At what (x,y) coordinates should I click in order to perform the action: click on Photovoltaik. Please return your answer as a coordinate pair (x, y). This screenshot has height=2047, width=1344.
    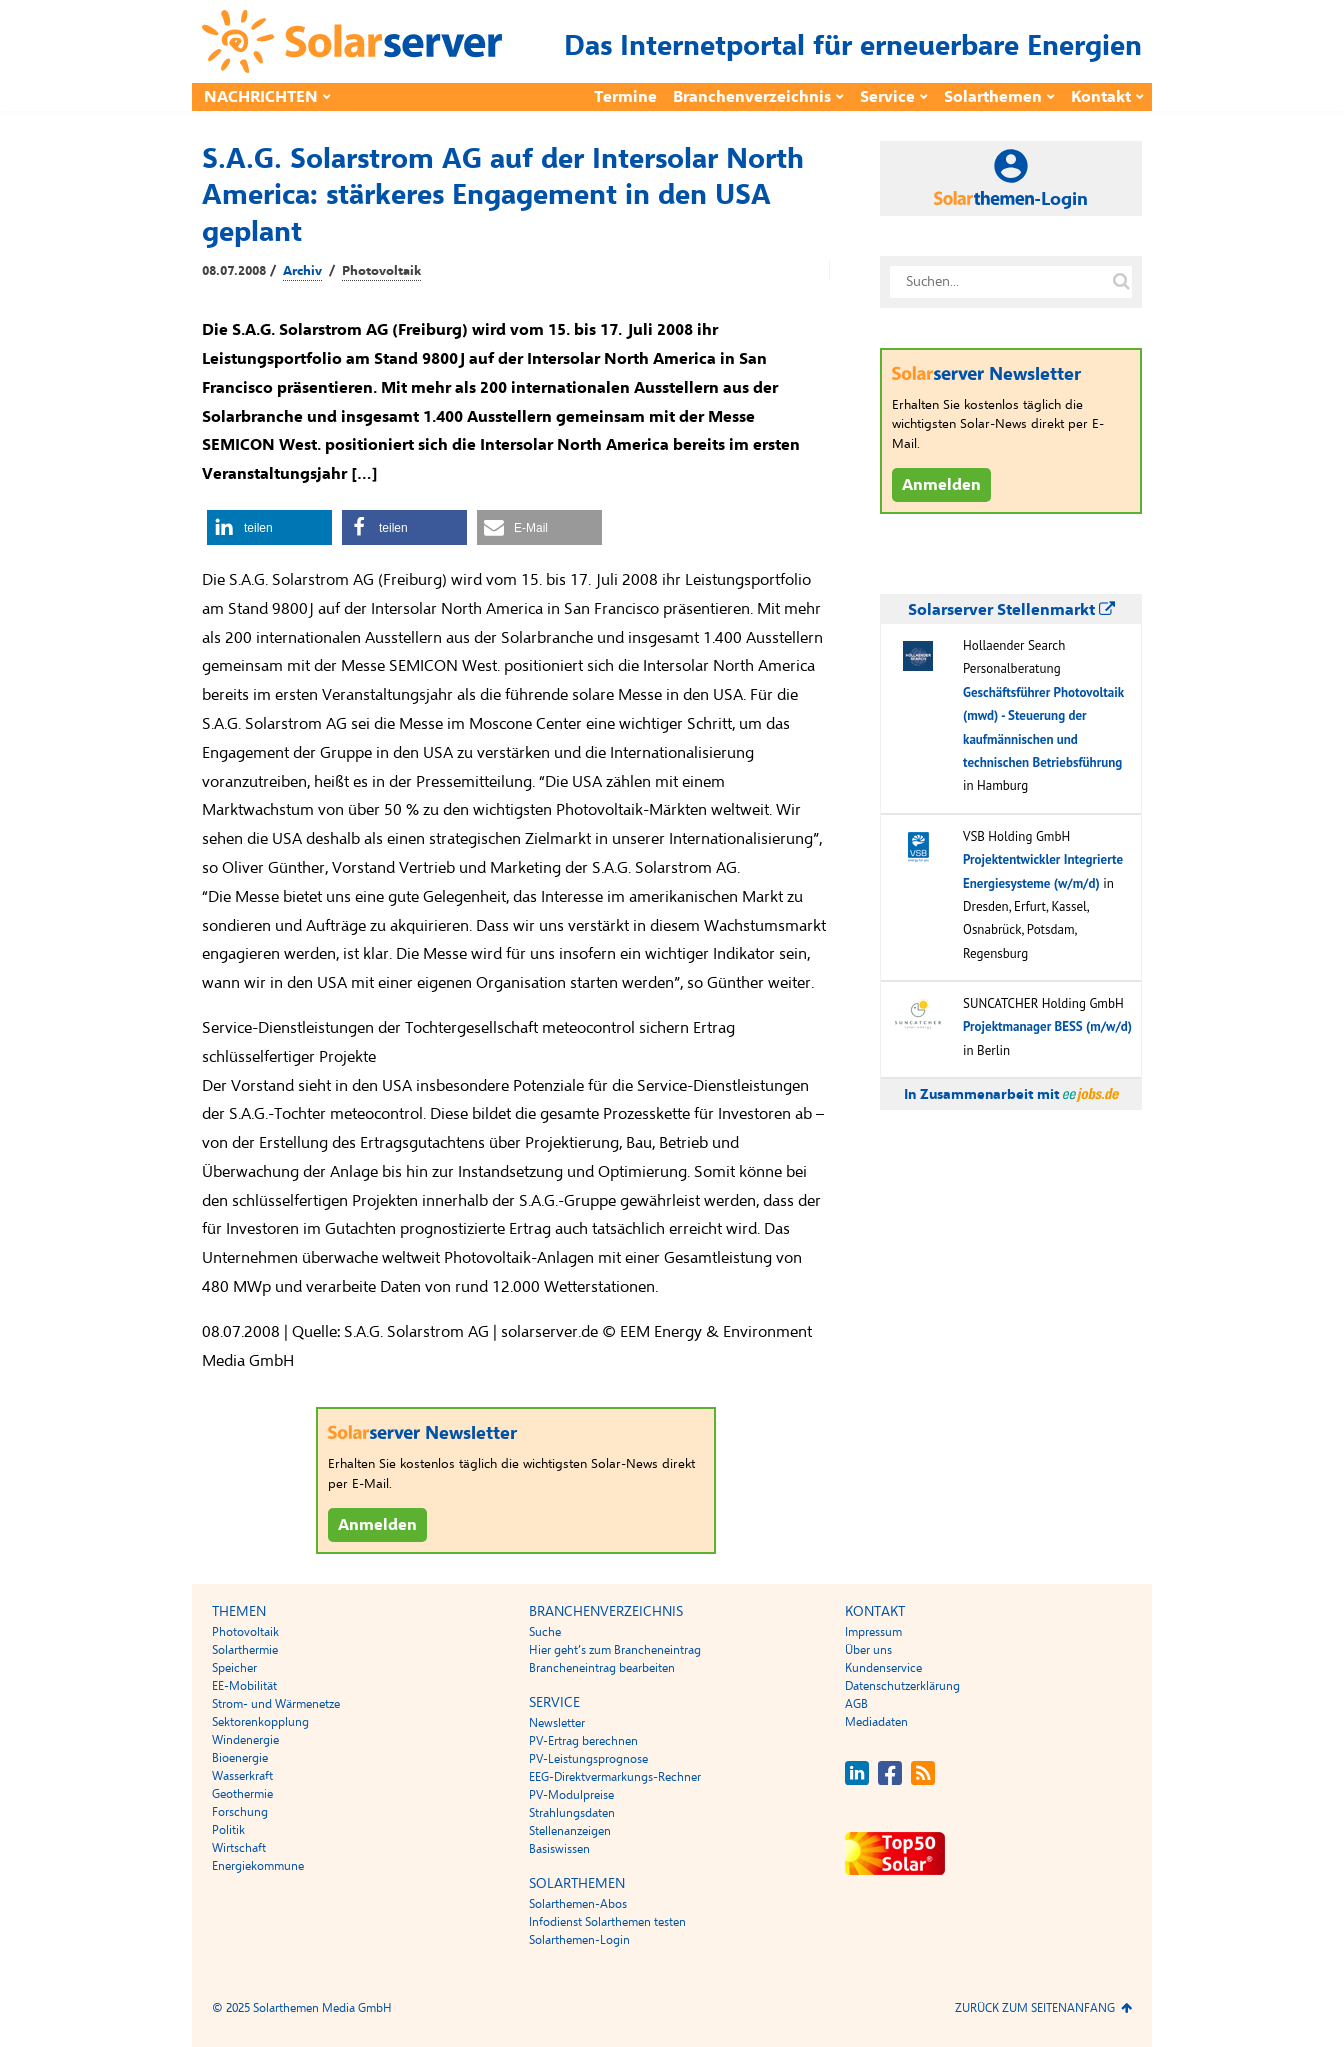
    Looking at the image, I should click on (381, 271).